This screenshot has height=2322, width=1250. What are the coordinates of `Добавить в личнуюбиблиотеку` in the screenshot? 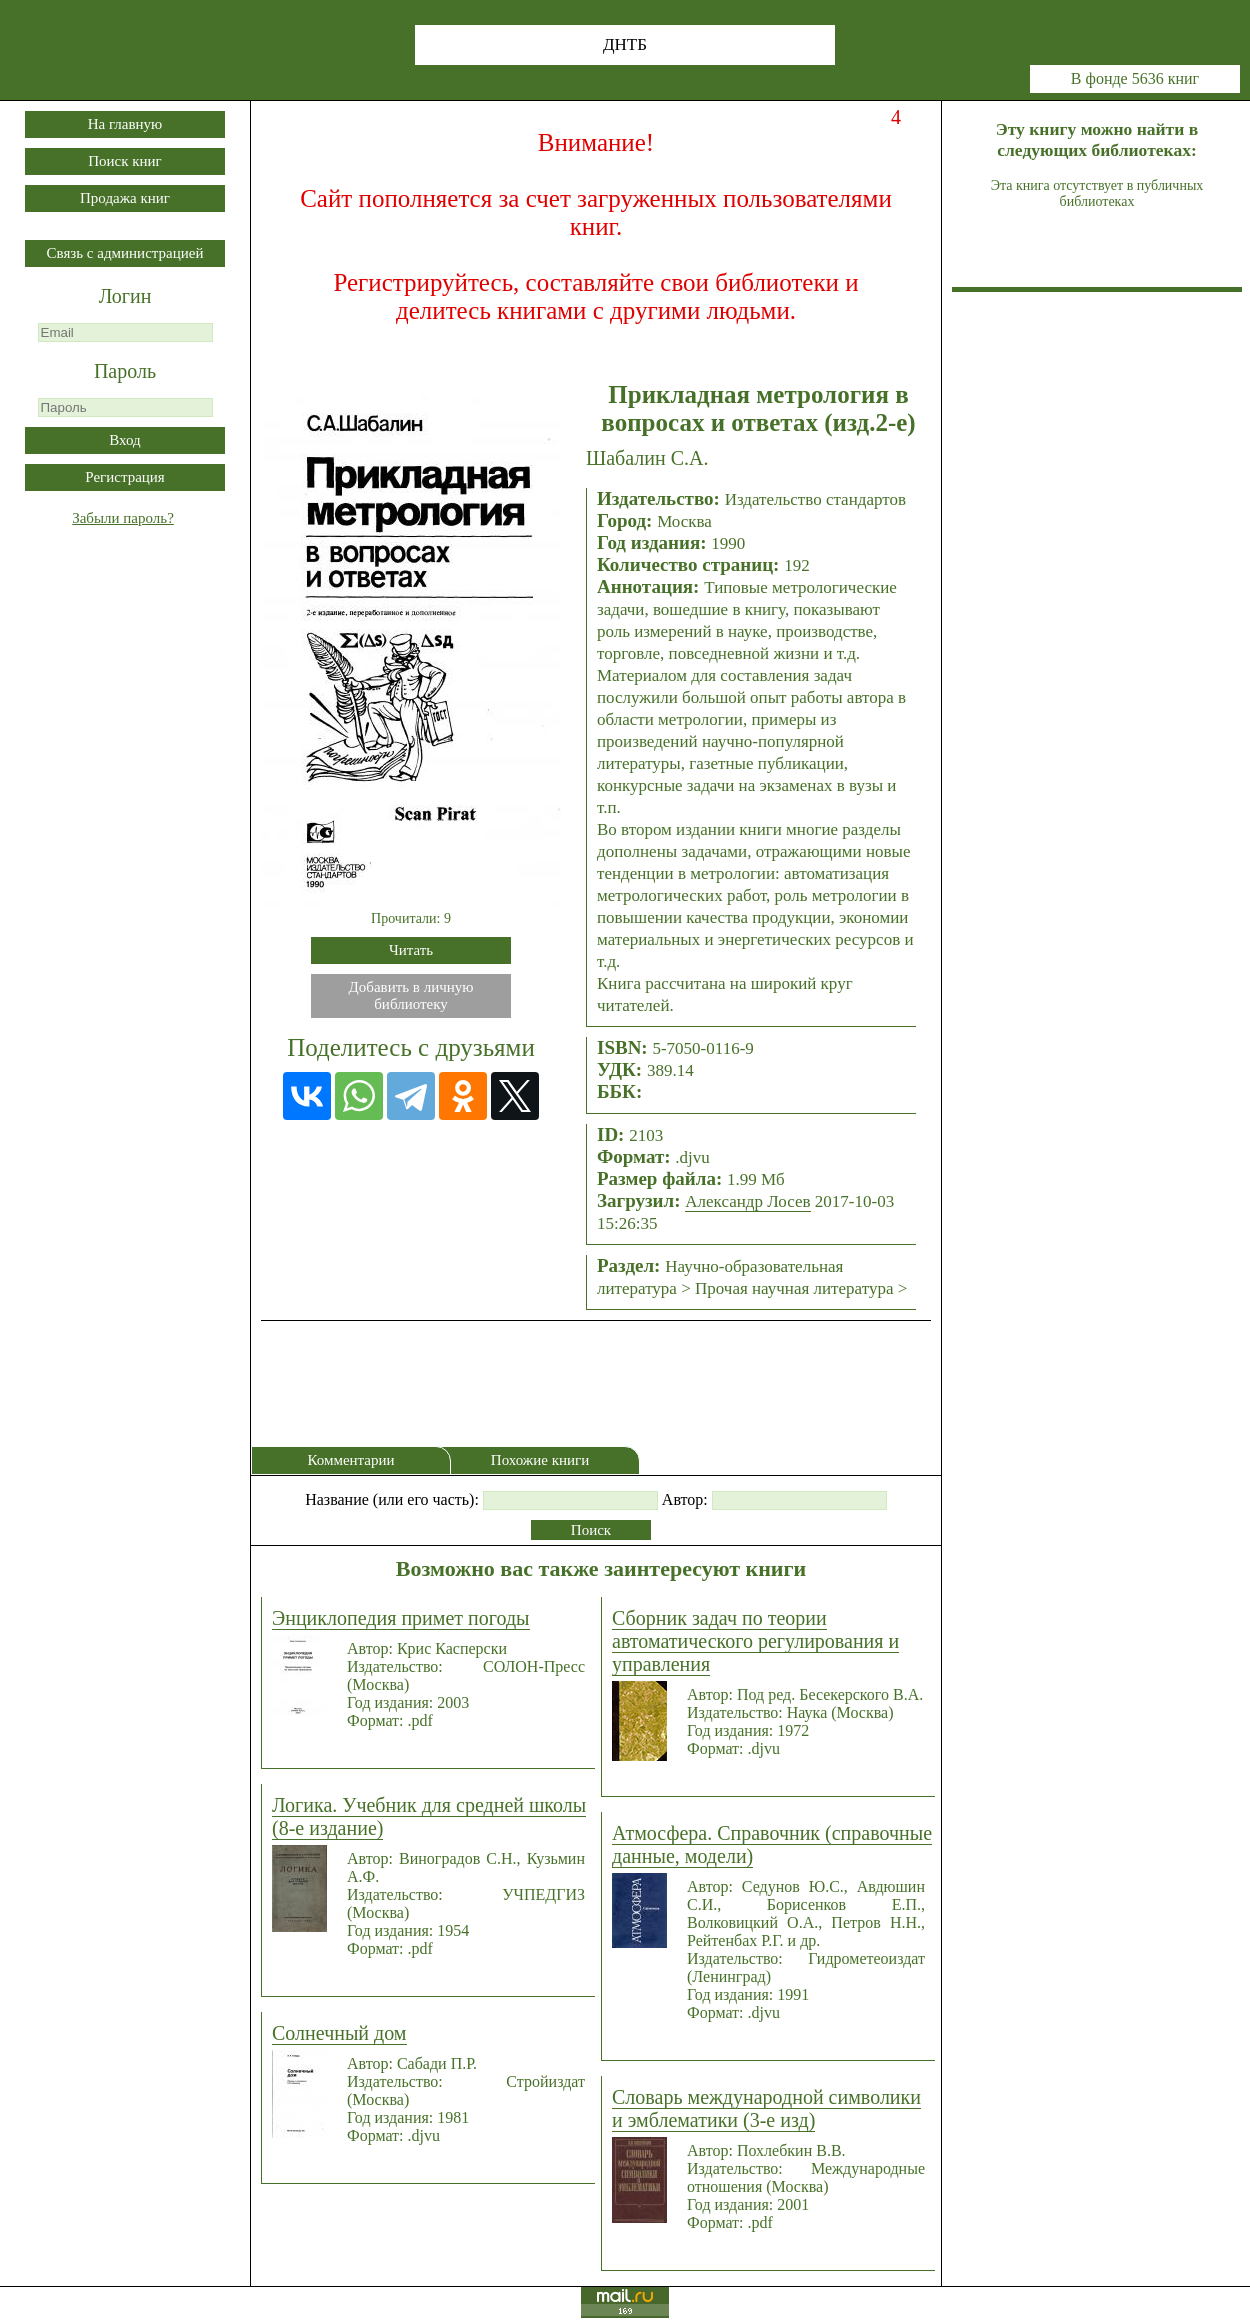 It's located at (411, 995).